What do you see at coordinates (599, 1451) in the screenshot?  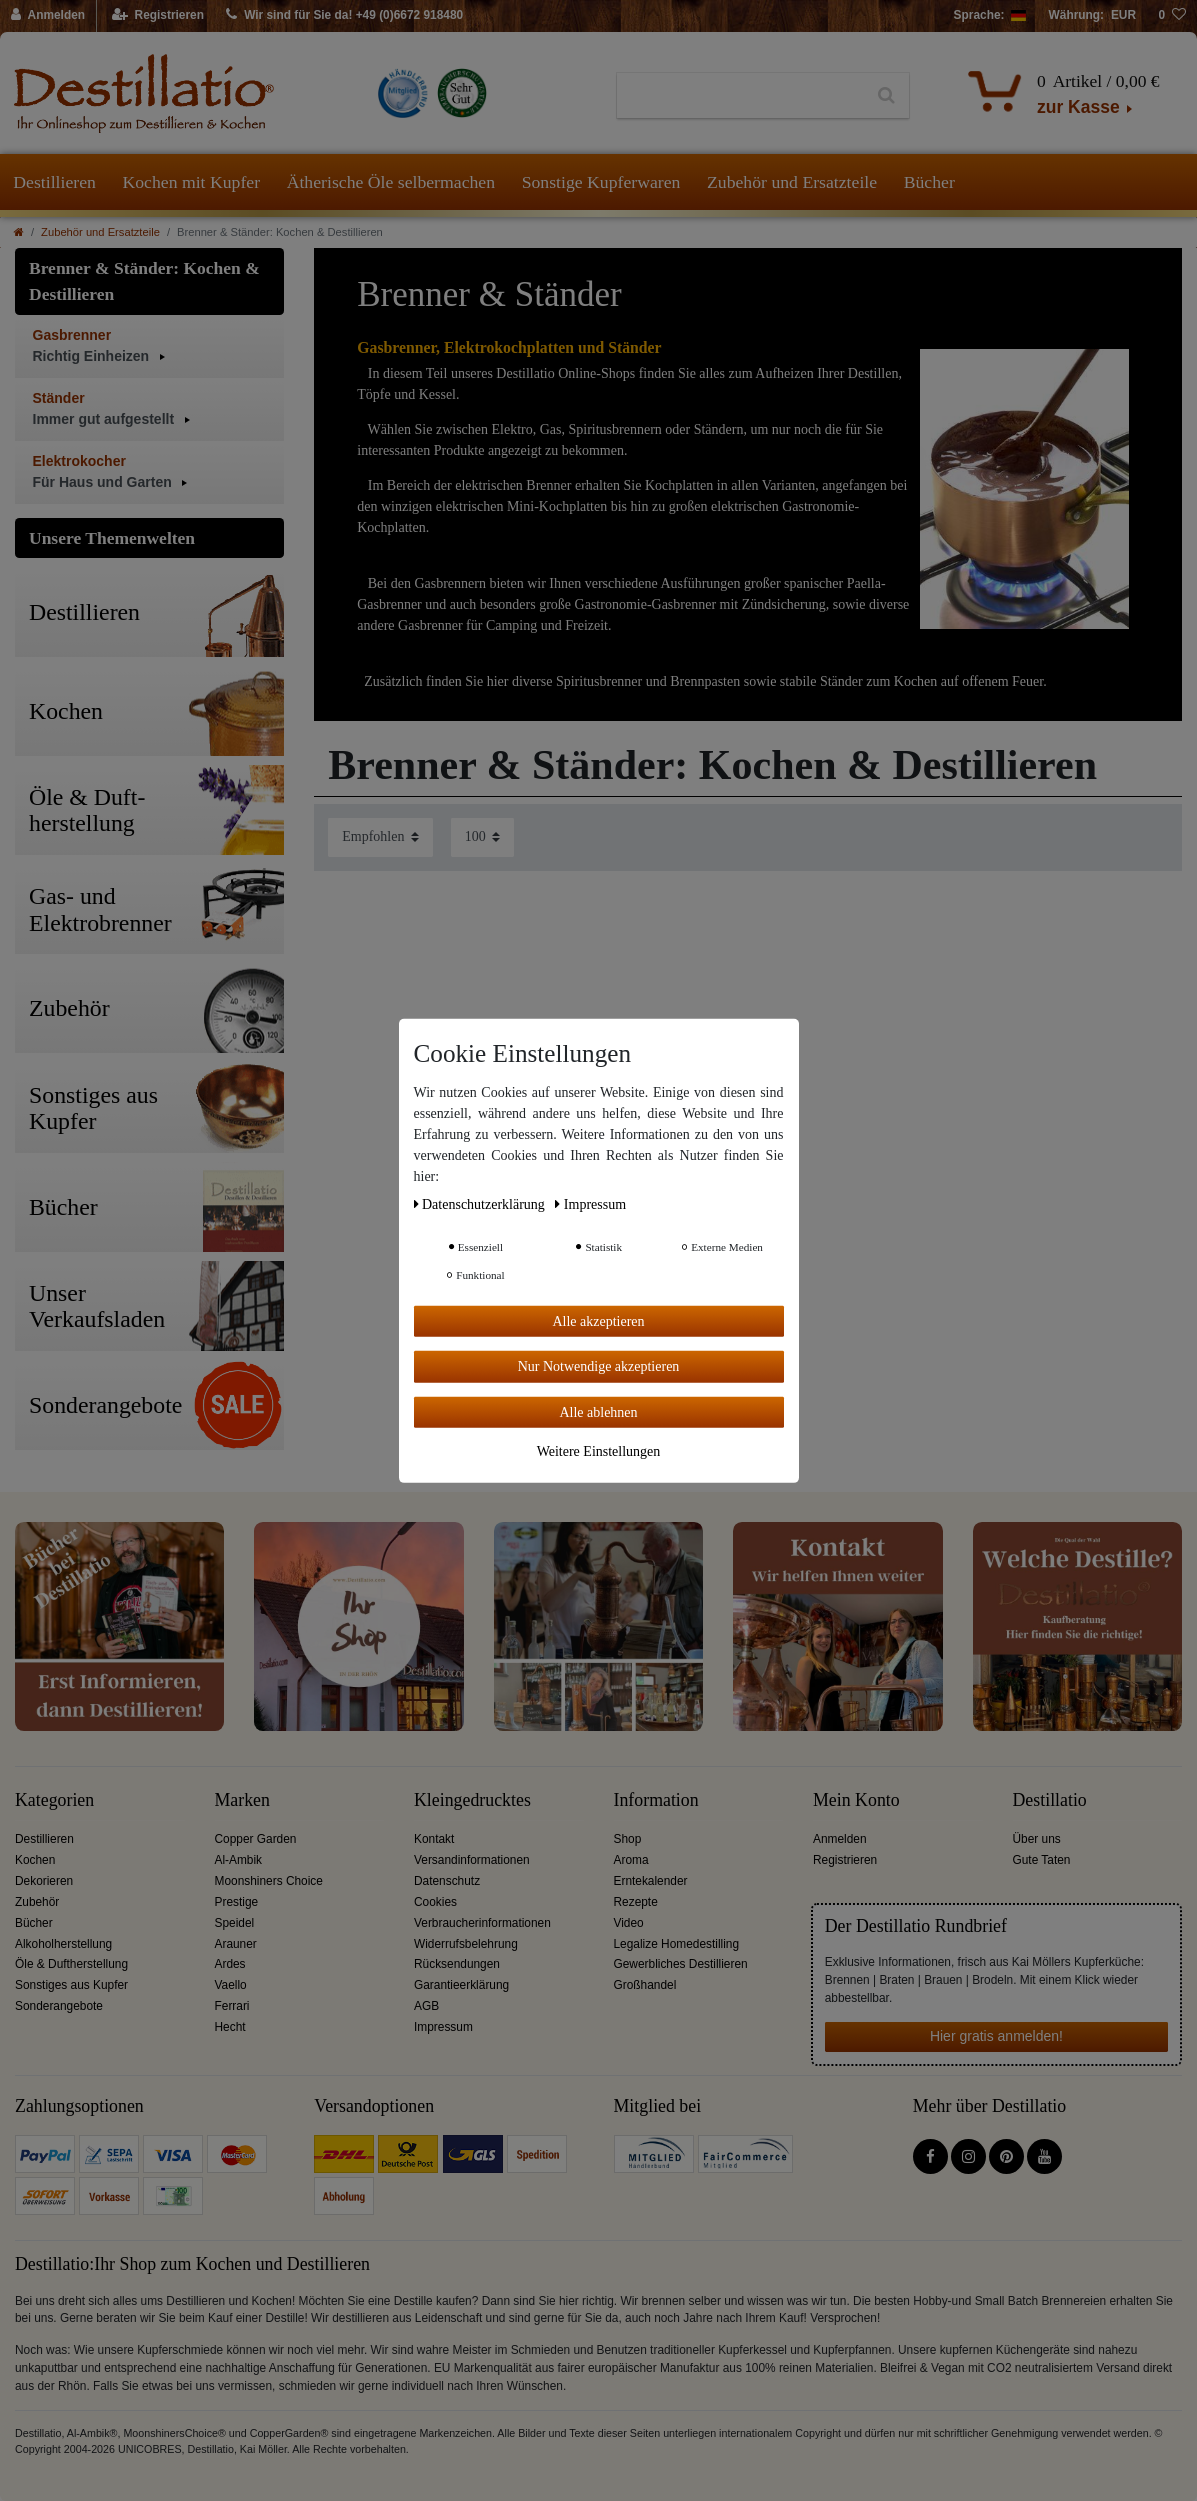 I see `Weitere Einstellungen` at bounding box center [599, 1451].